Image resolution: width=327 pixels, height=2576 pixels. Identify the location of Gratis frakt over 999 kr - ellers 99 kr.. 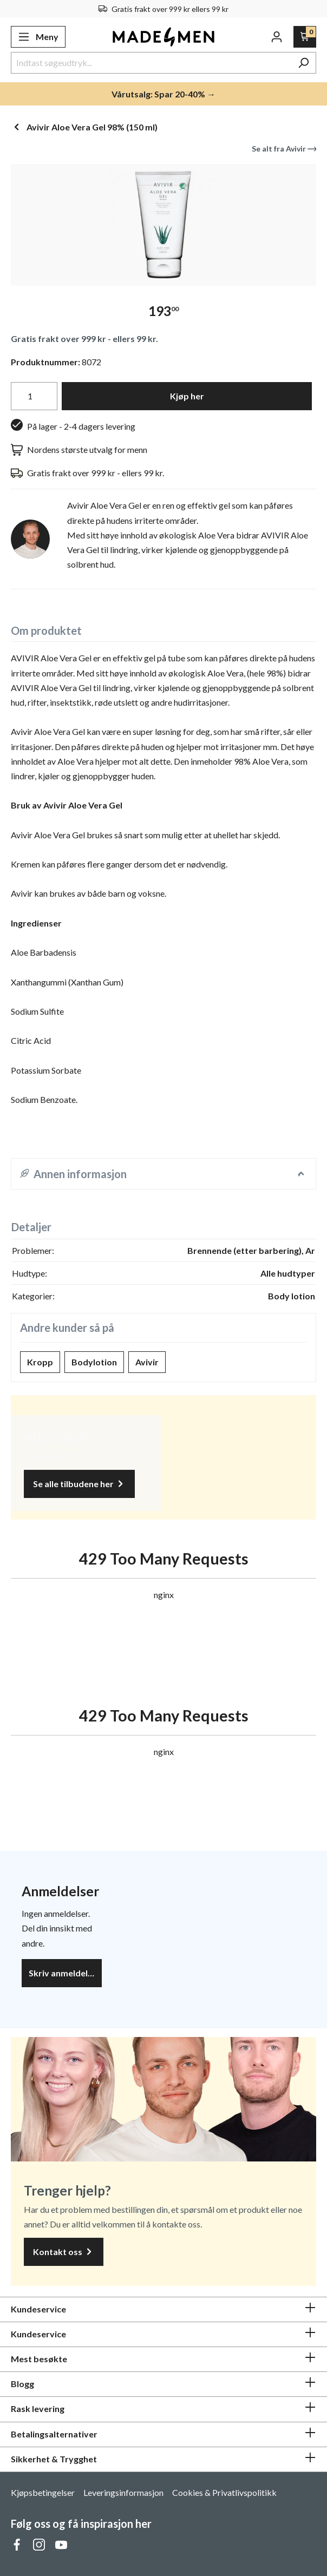
(84, 338).